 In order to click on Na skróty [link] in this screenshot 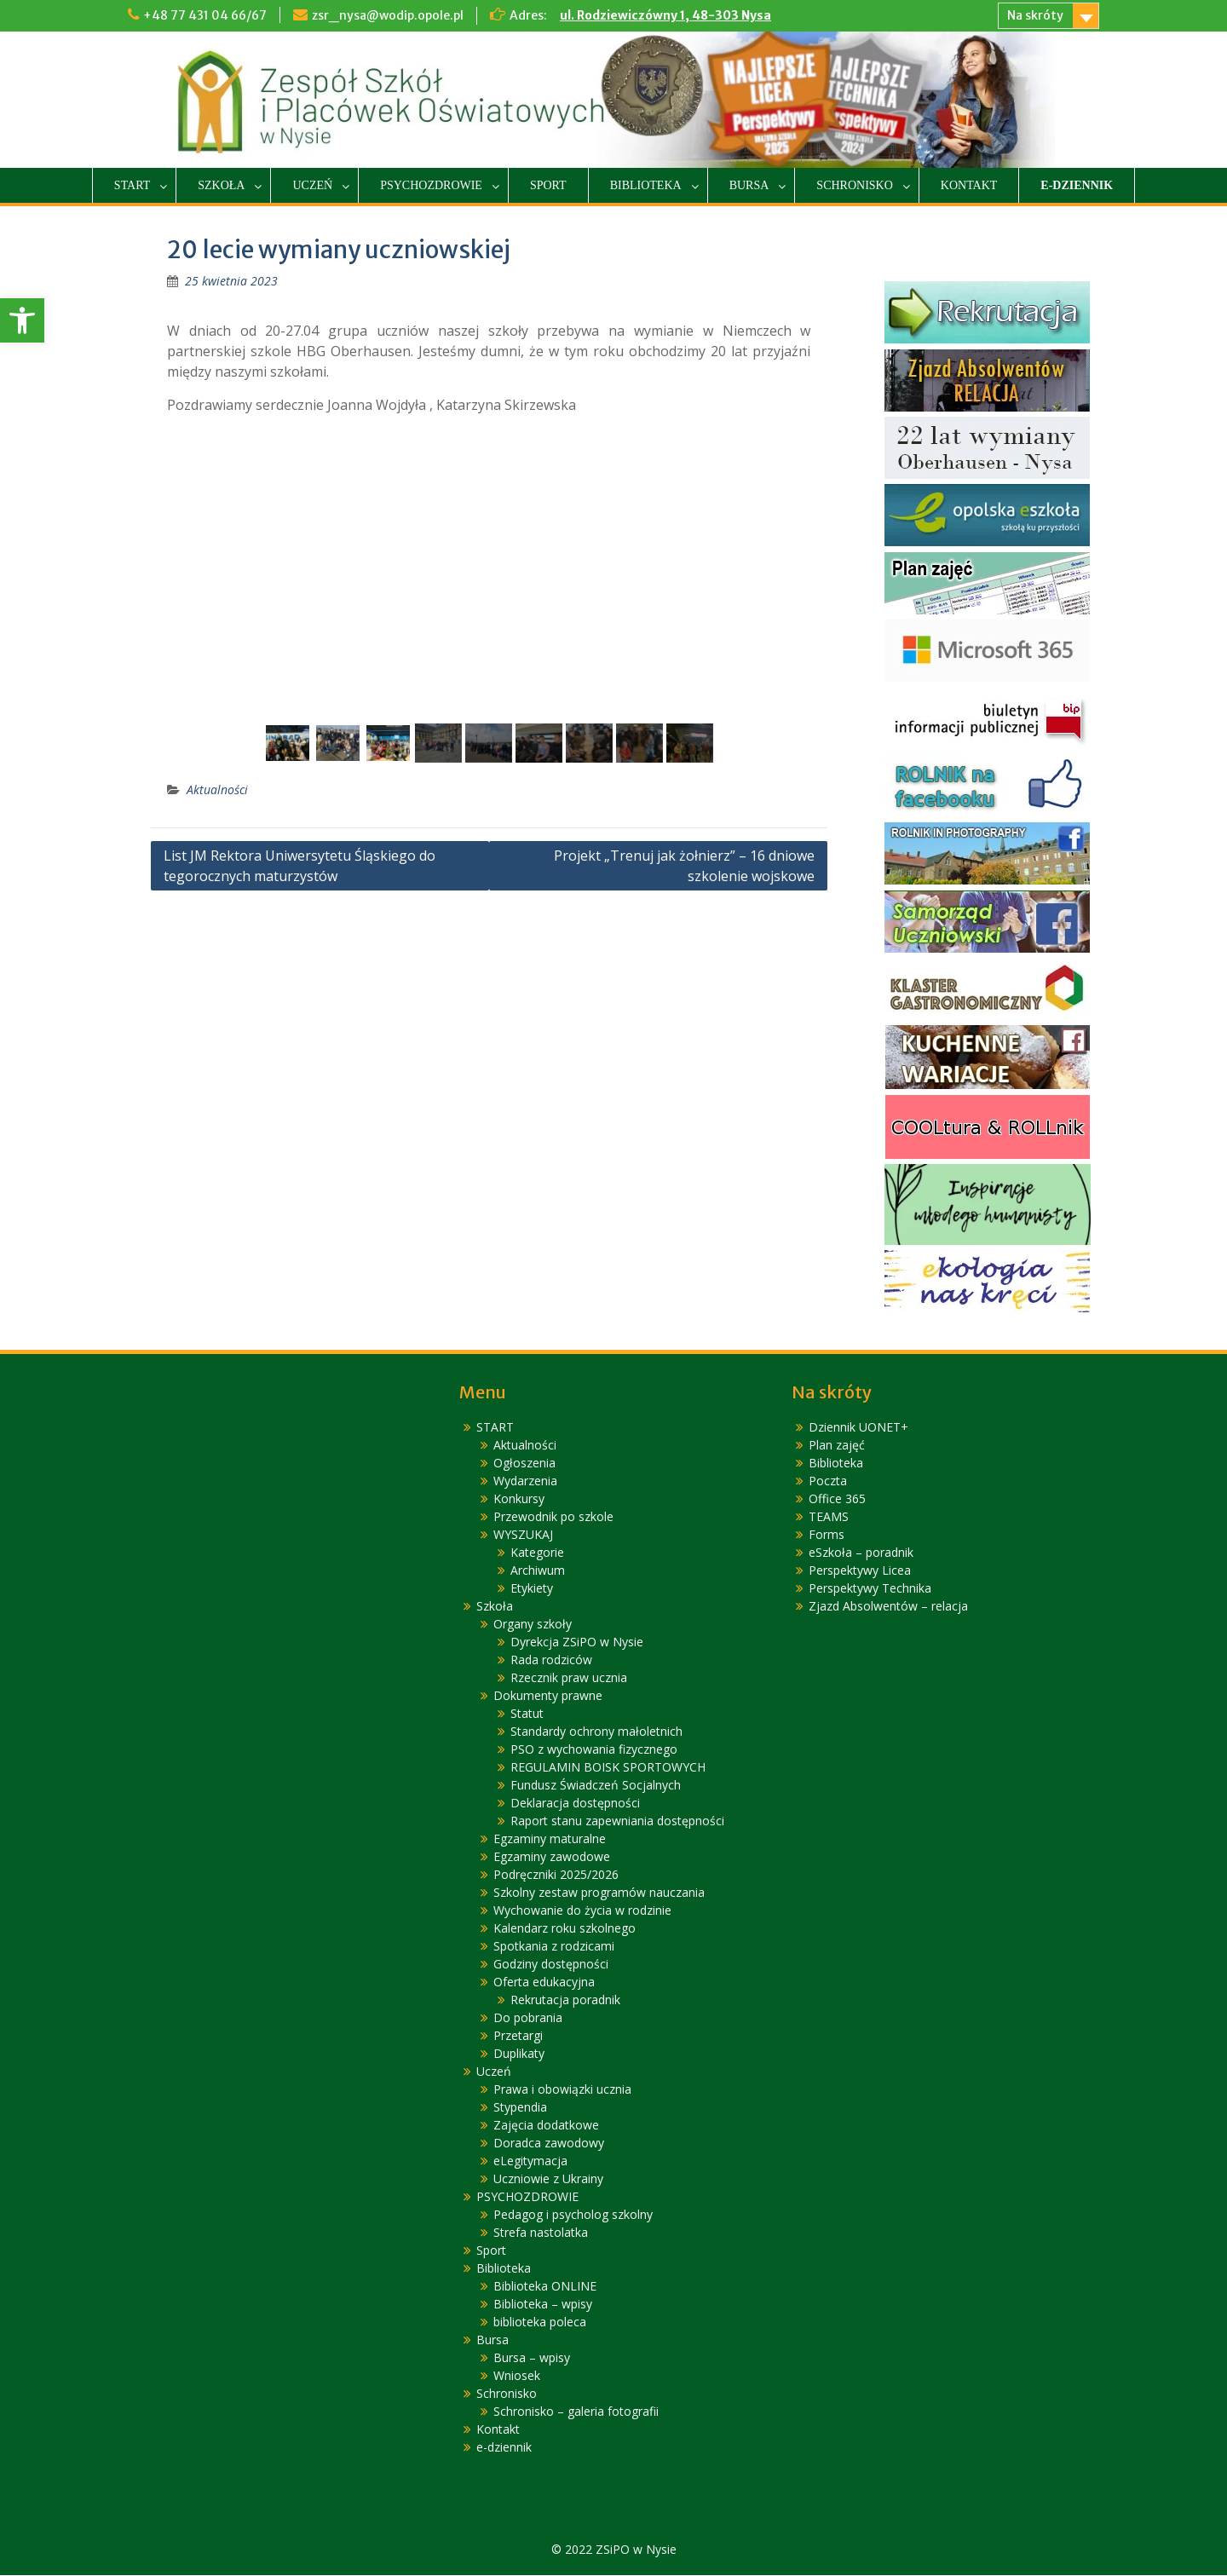, I will do `click(1035, 15)`.